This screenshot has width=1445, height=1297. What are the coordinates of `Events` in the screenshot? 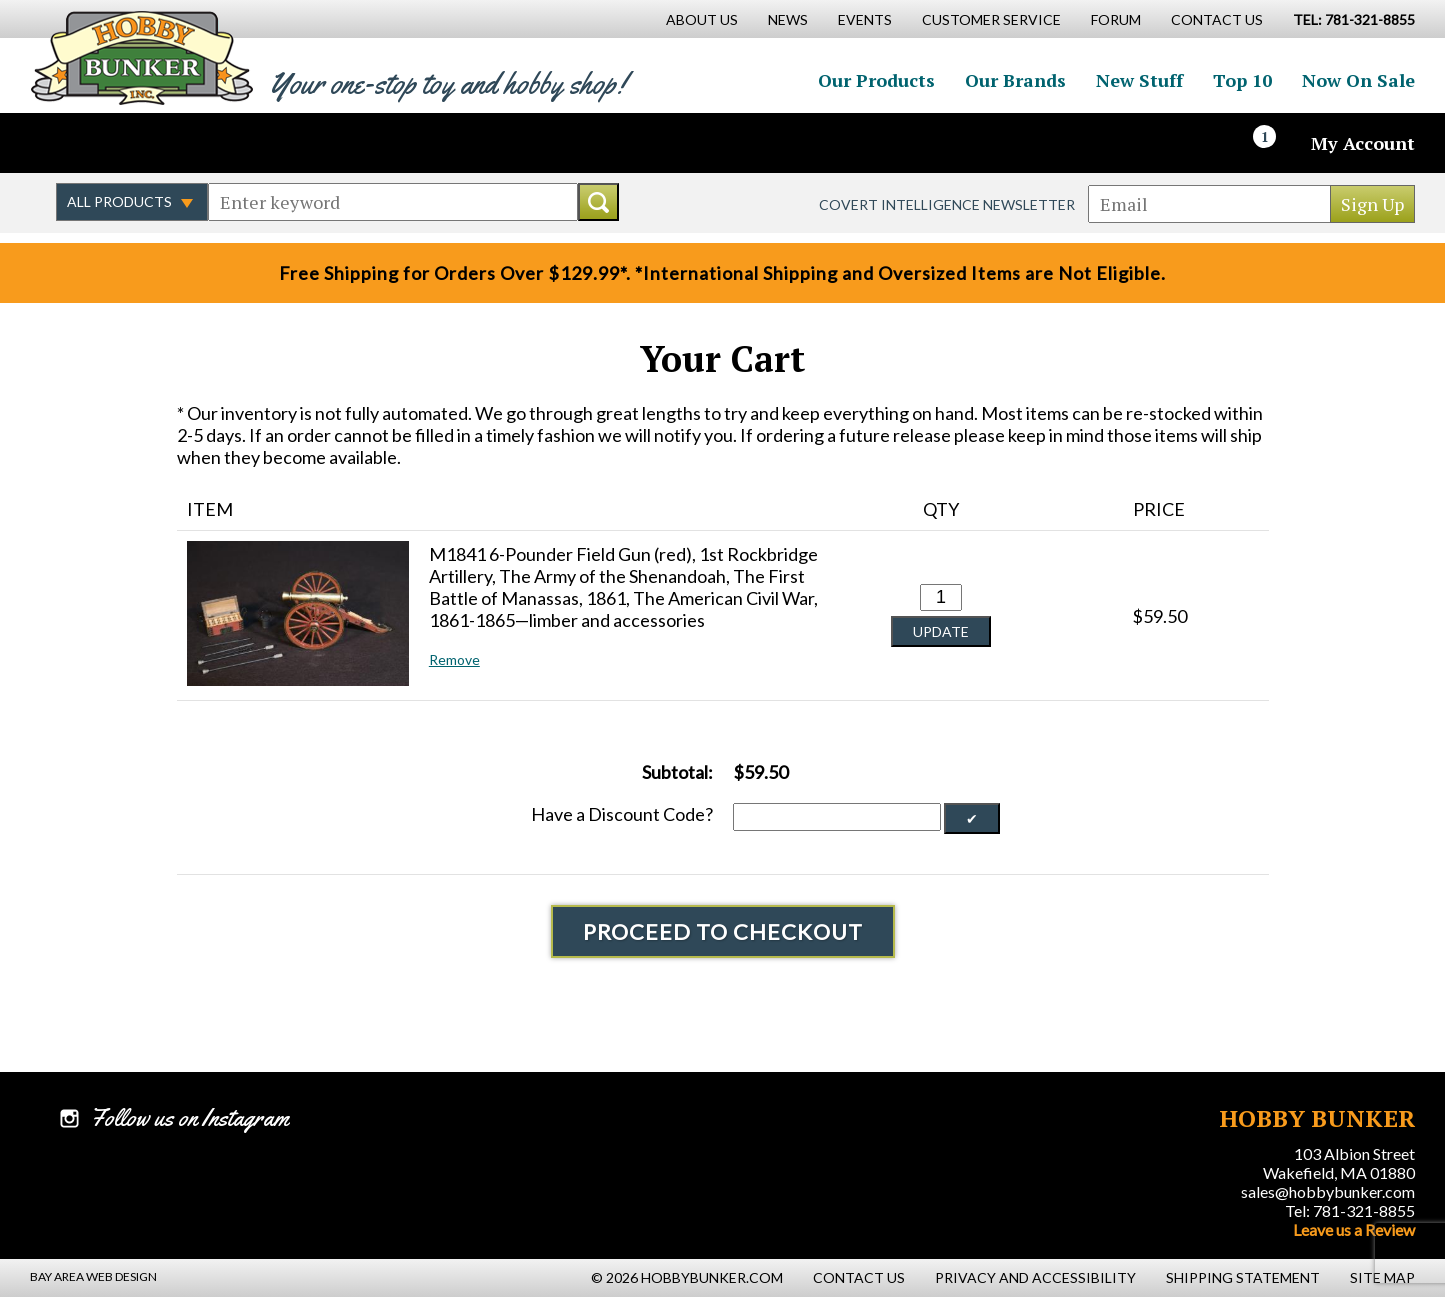 It's located at (865, 19).